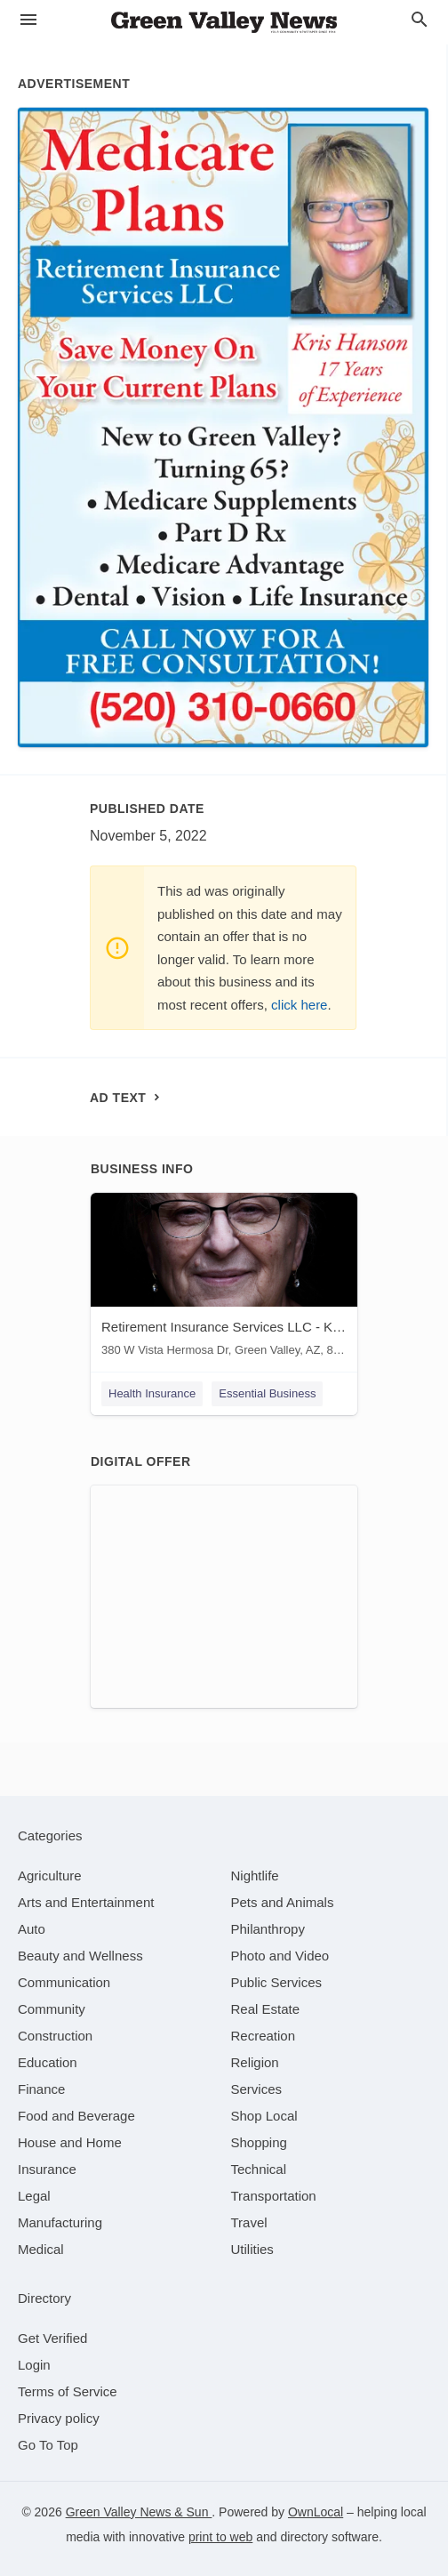 The width and height of the screenshot is (448, 2576). What do you see at coordinates (267, 1393) in the screenshot?
I see `Essential Business` at bounding box center [267, 1393].